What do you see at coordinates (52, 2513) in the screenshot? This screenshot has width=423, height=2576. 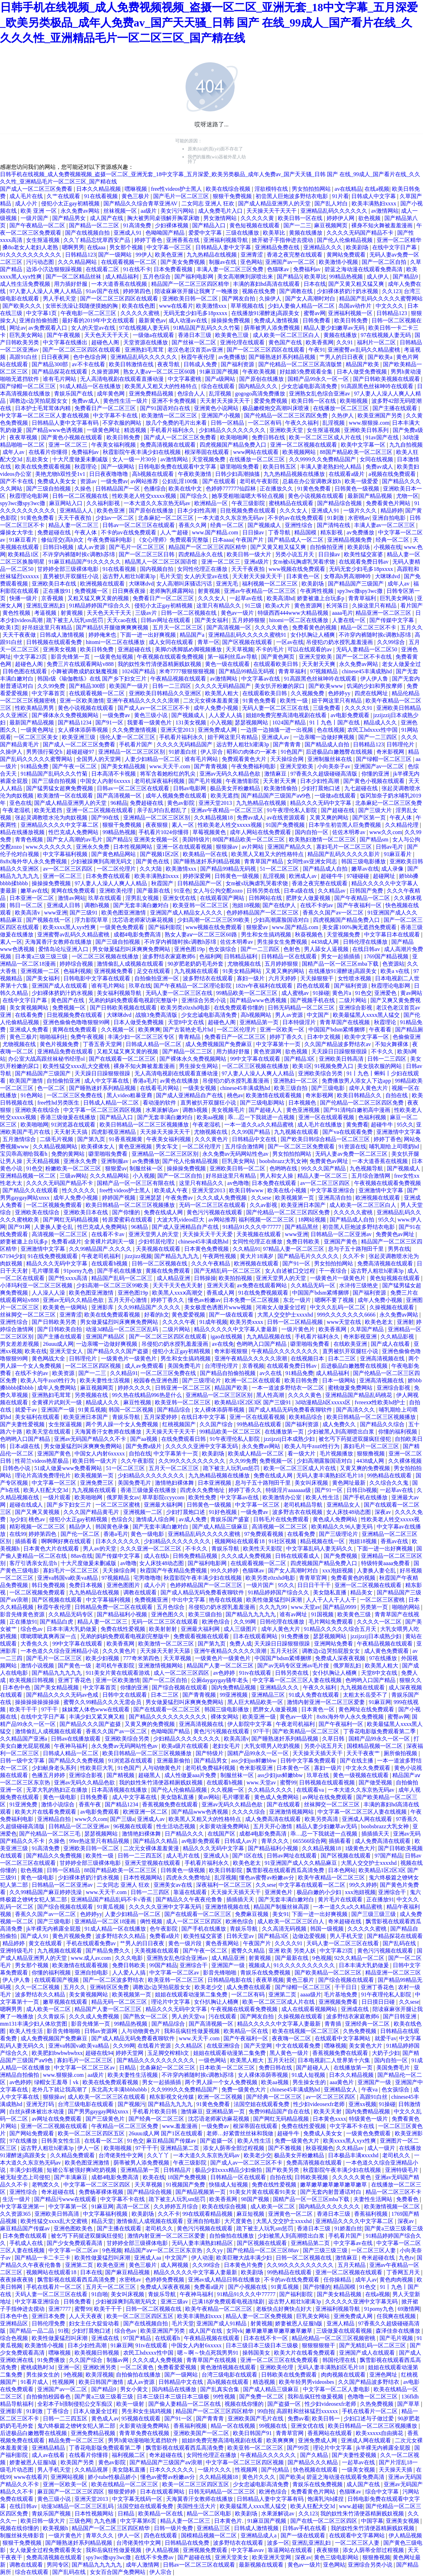 I see `青娱乐国产视频` at bounding box center [52, 2513].